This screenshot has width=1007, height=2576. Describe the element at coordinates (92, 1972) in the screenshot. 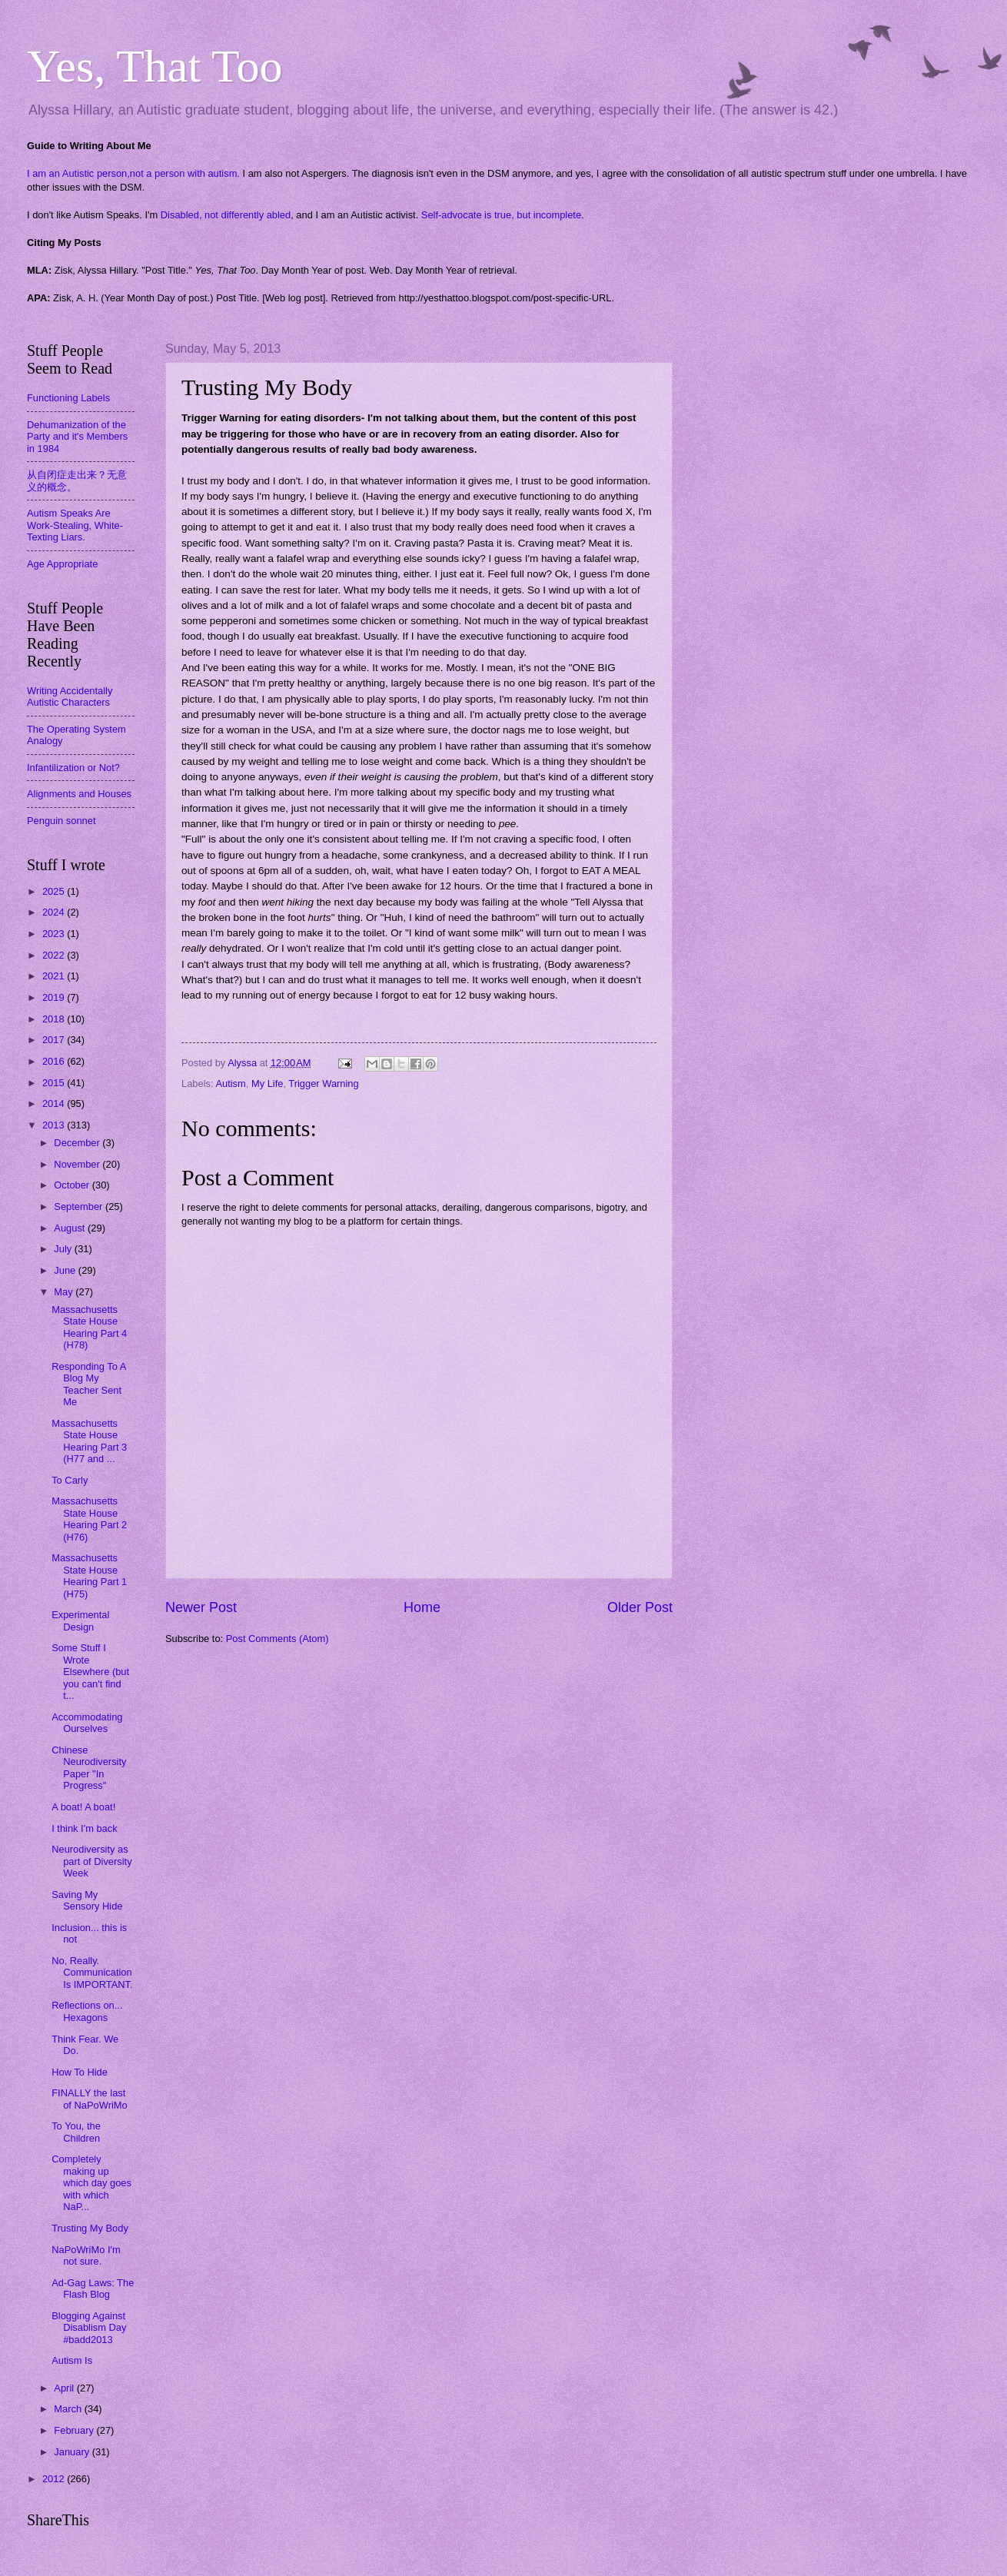

I see `No, Really. Communication Is IMPORTANT.` at that location.